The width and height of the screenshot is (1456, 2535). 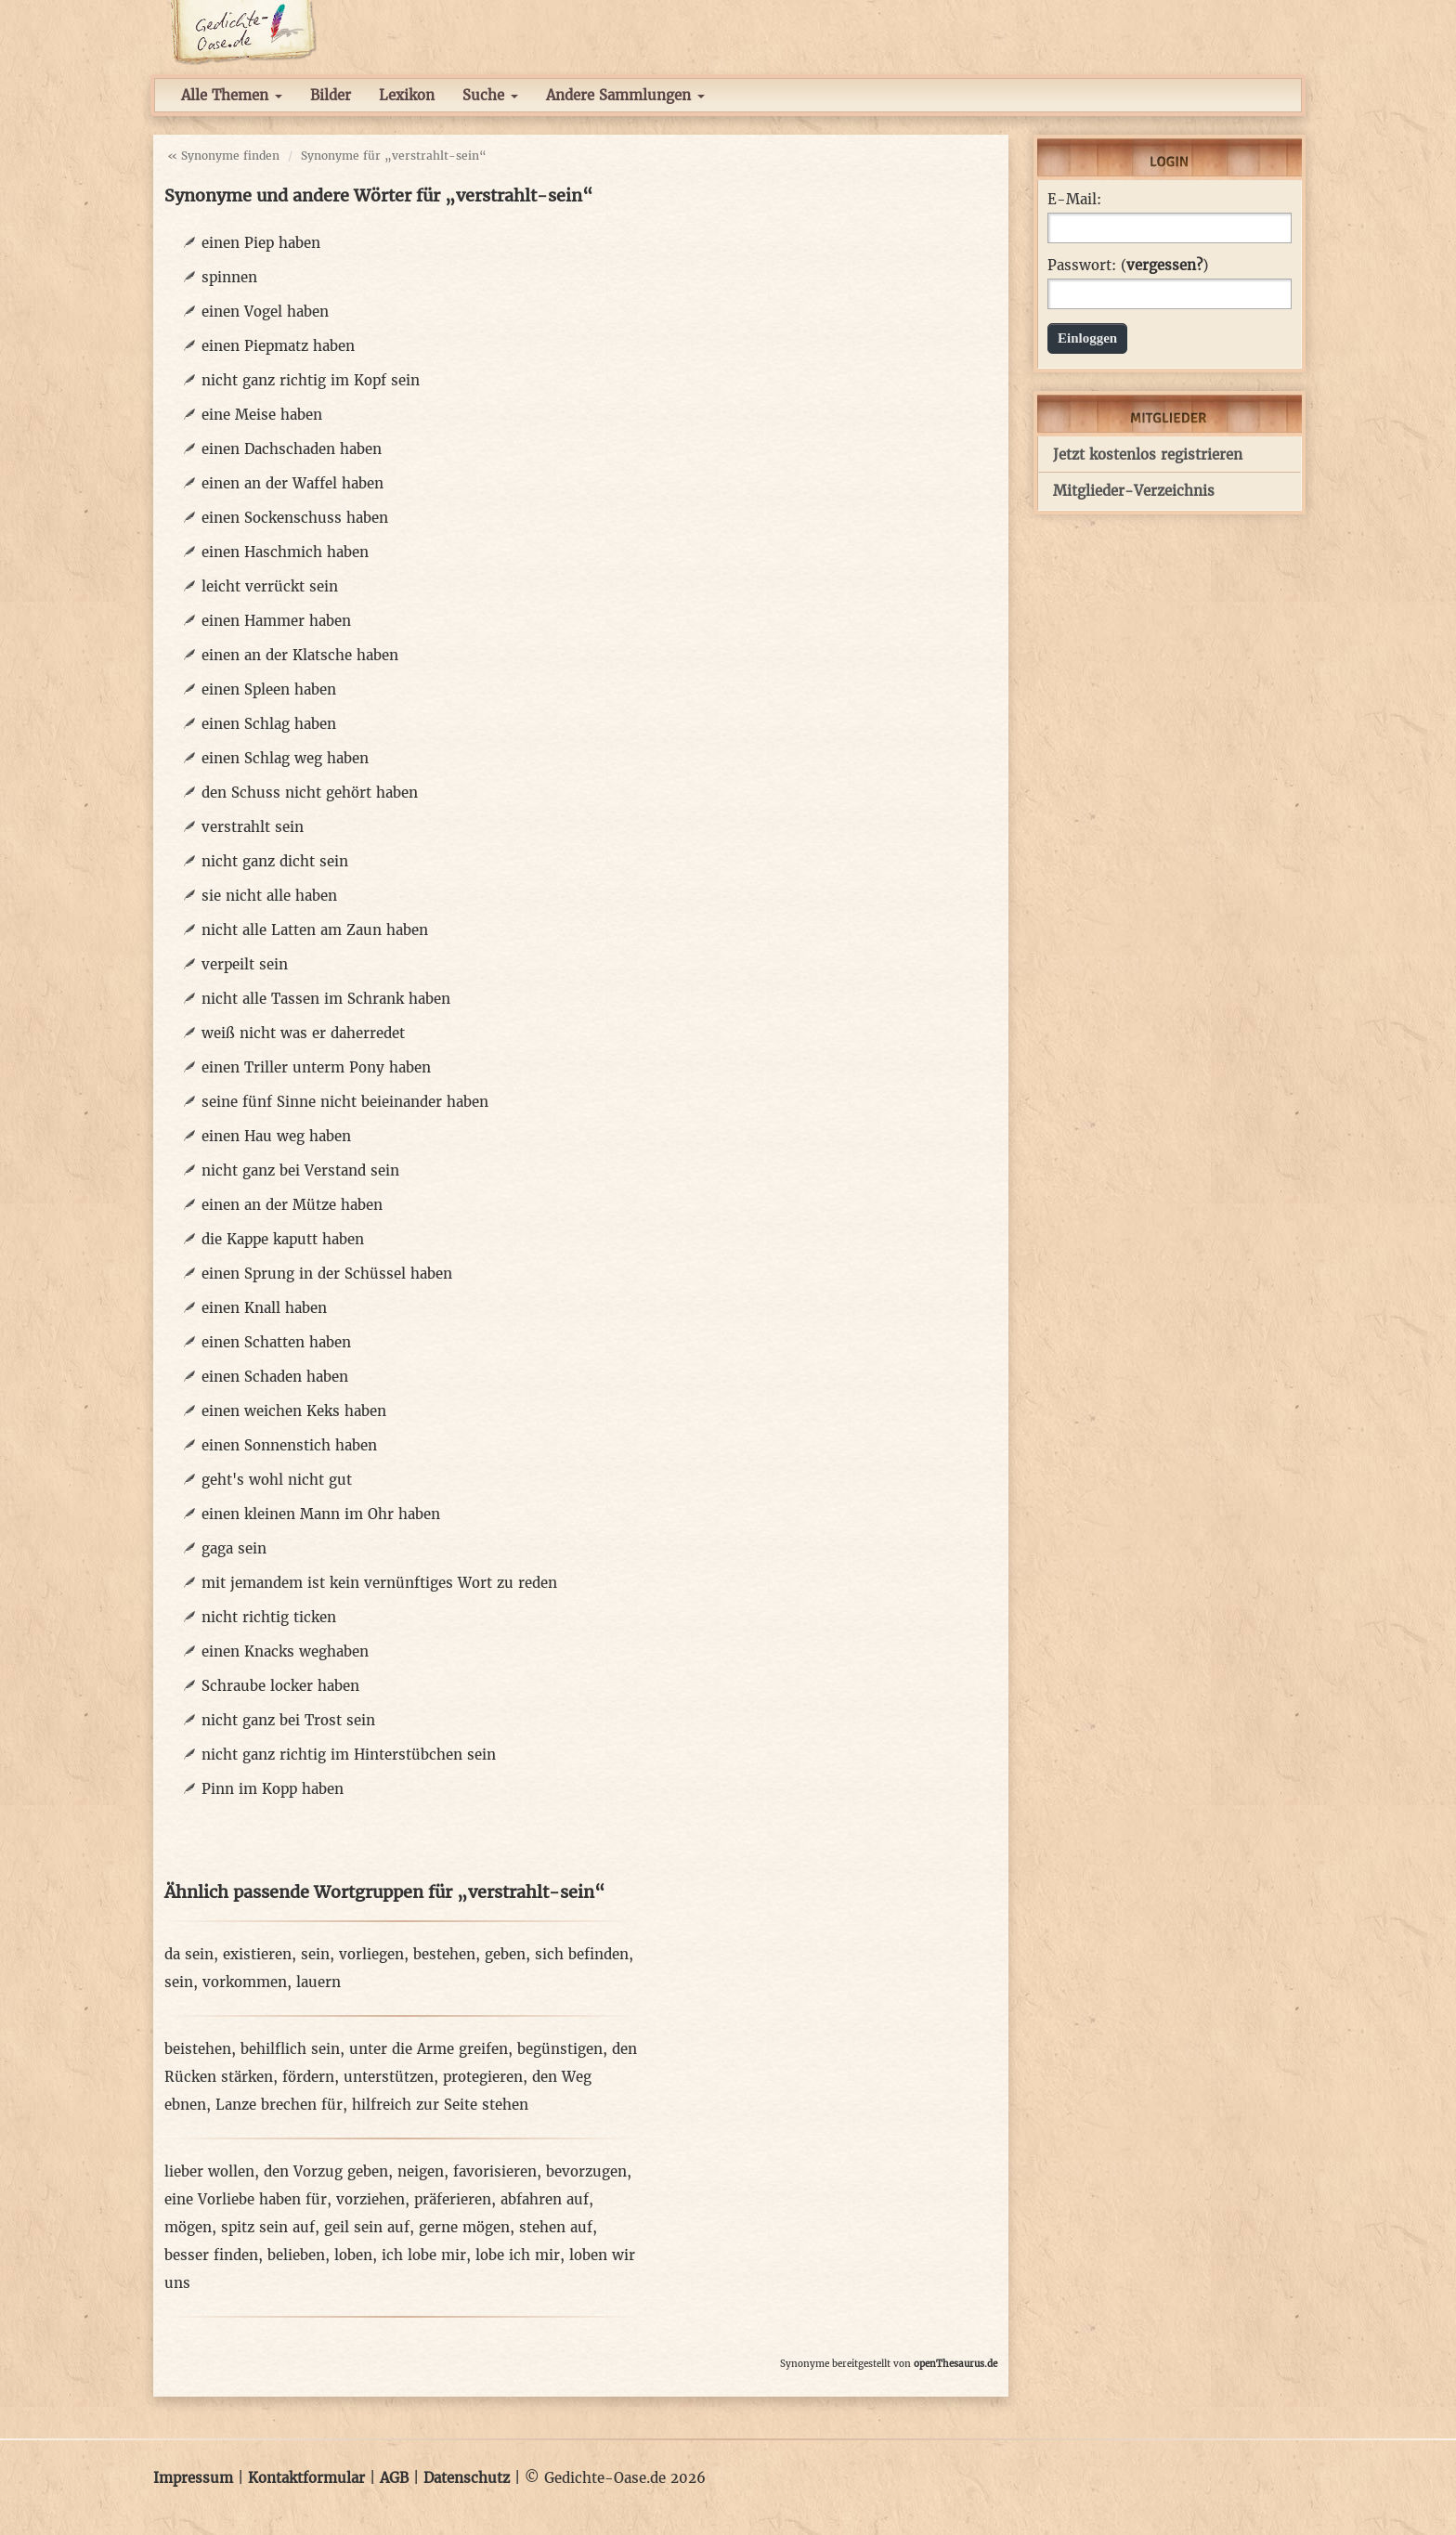 I want to click on « Synonyme finden, so click(x=223, y=155).